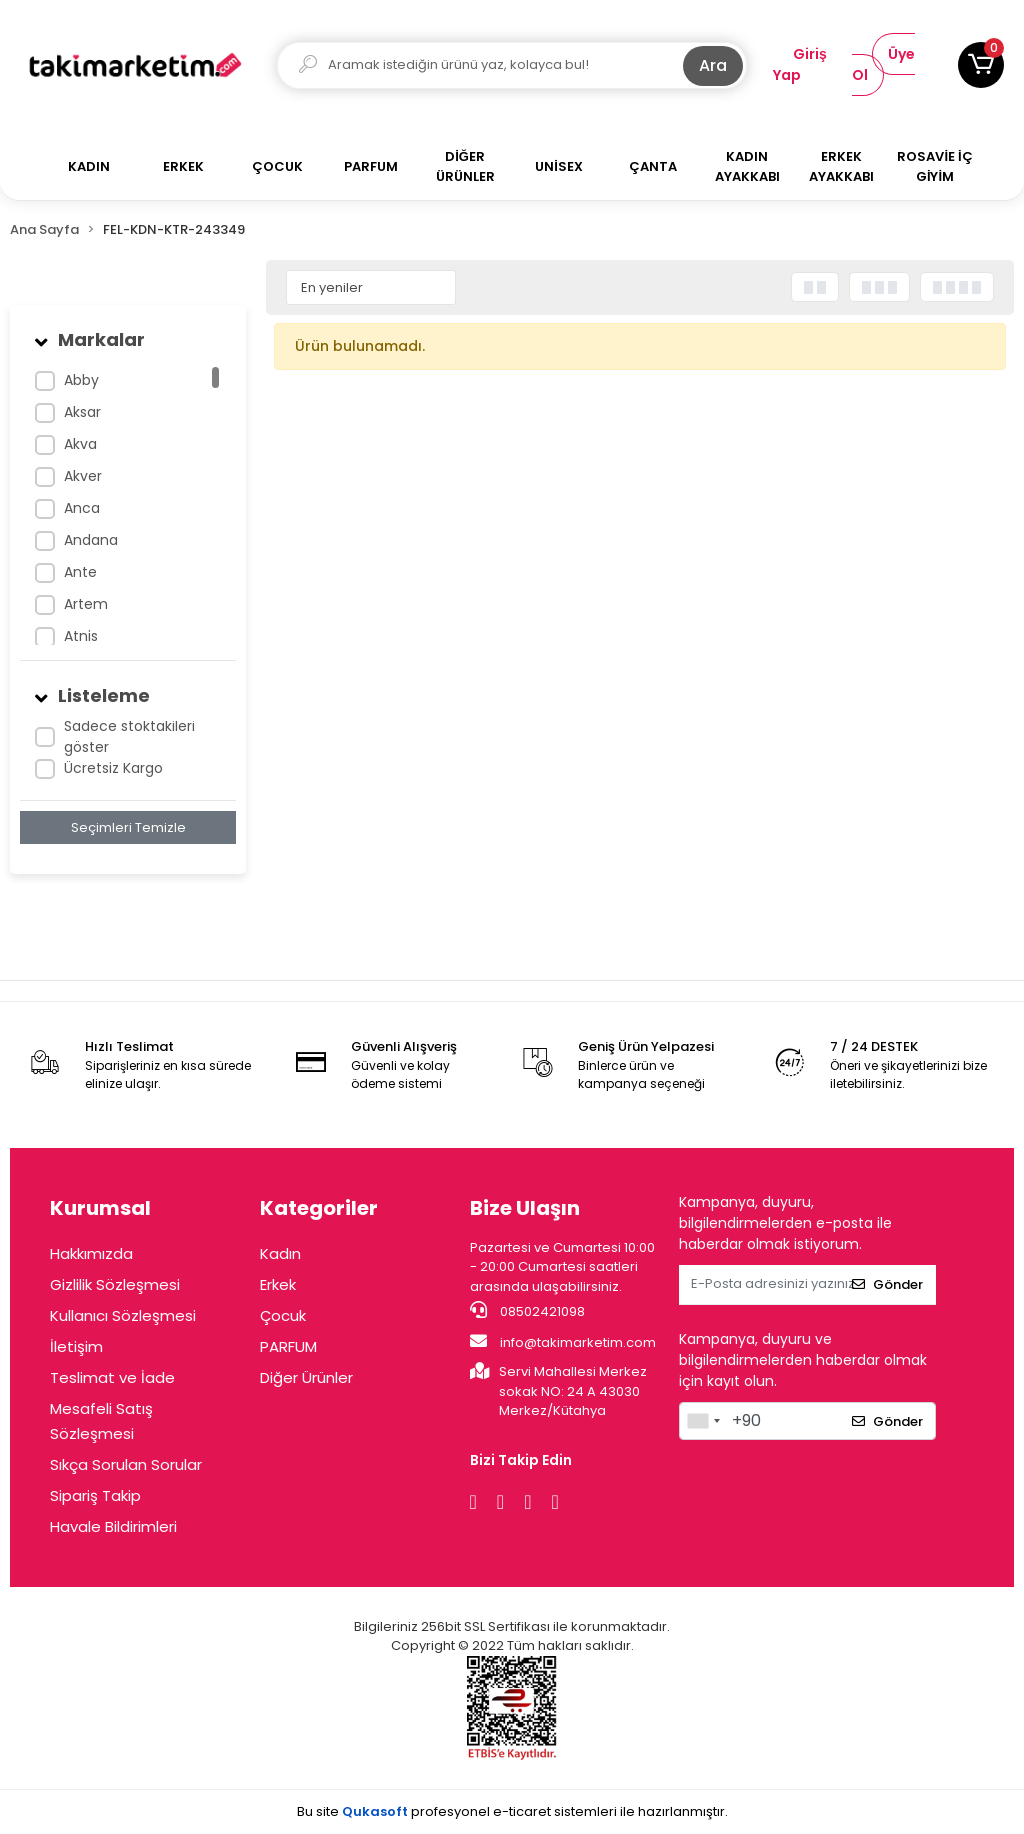  I want to click on Diğer Ürünler, so click(306, 1377).